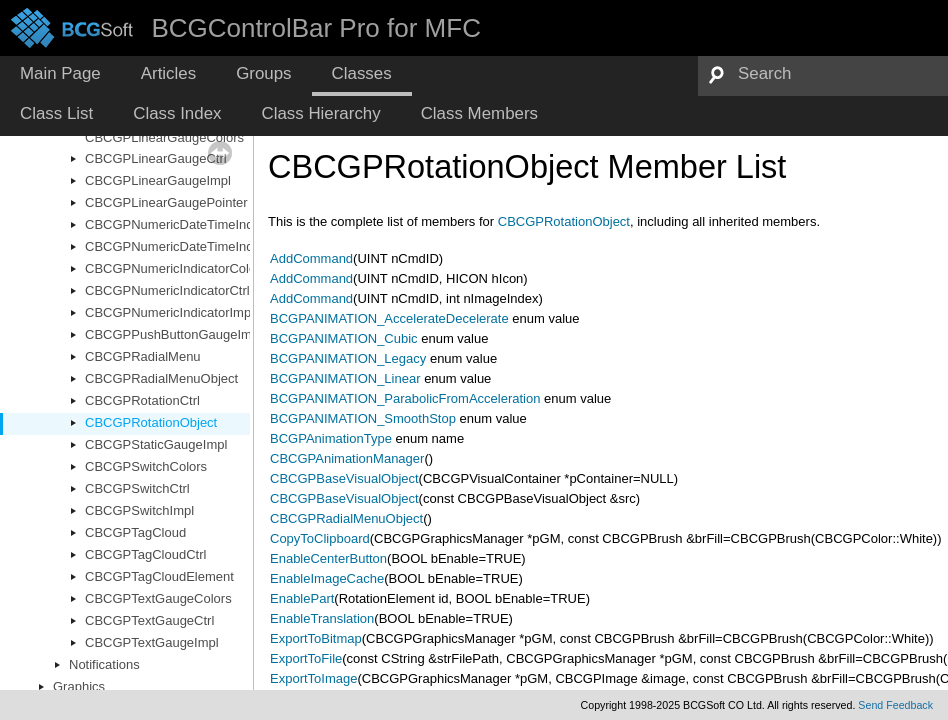 This screenshot has width=948, height=720. I want to click on ExportToFile, so click(306, 658).